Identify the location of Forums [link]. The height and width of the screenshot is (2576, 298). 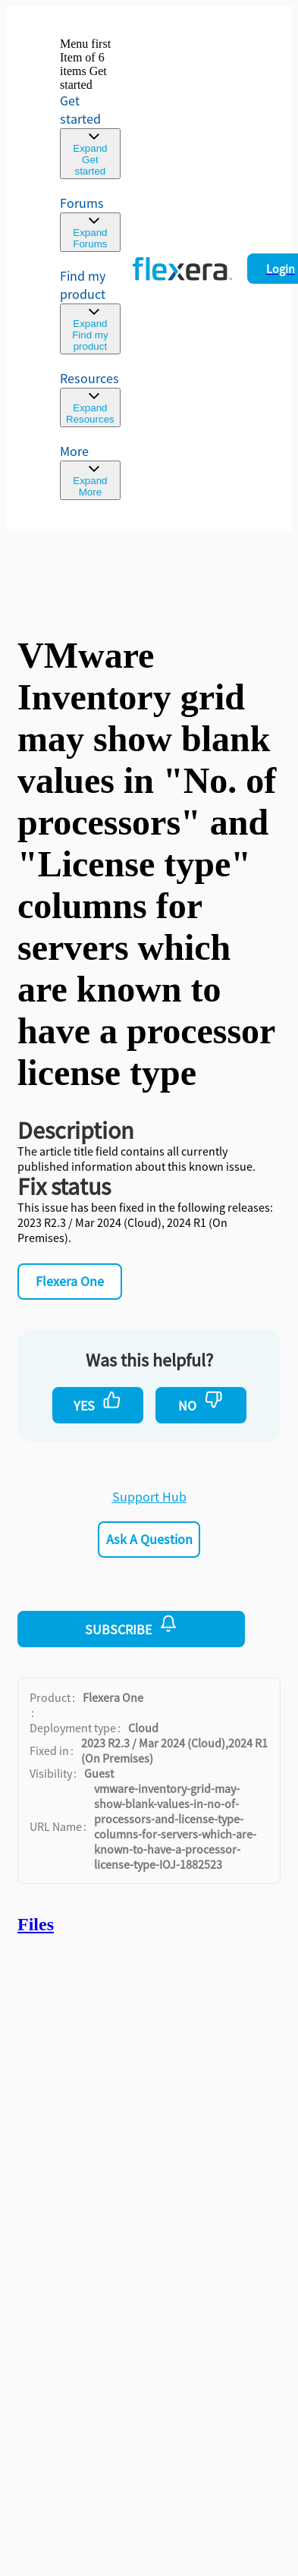
(82, 203).